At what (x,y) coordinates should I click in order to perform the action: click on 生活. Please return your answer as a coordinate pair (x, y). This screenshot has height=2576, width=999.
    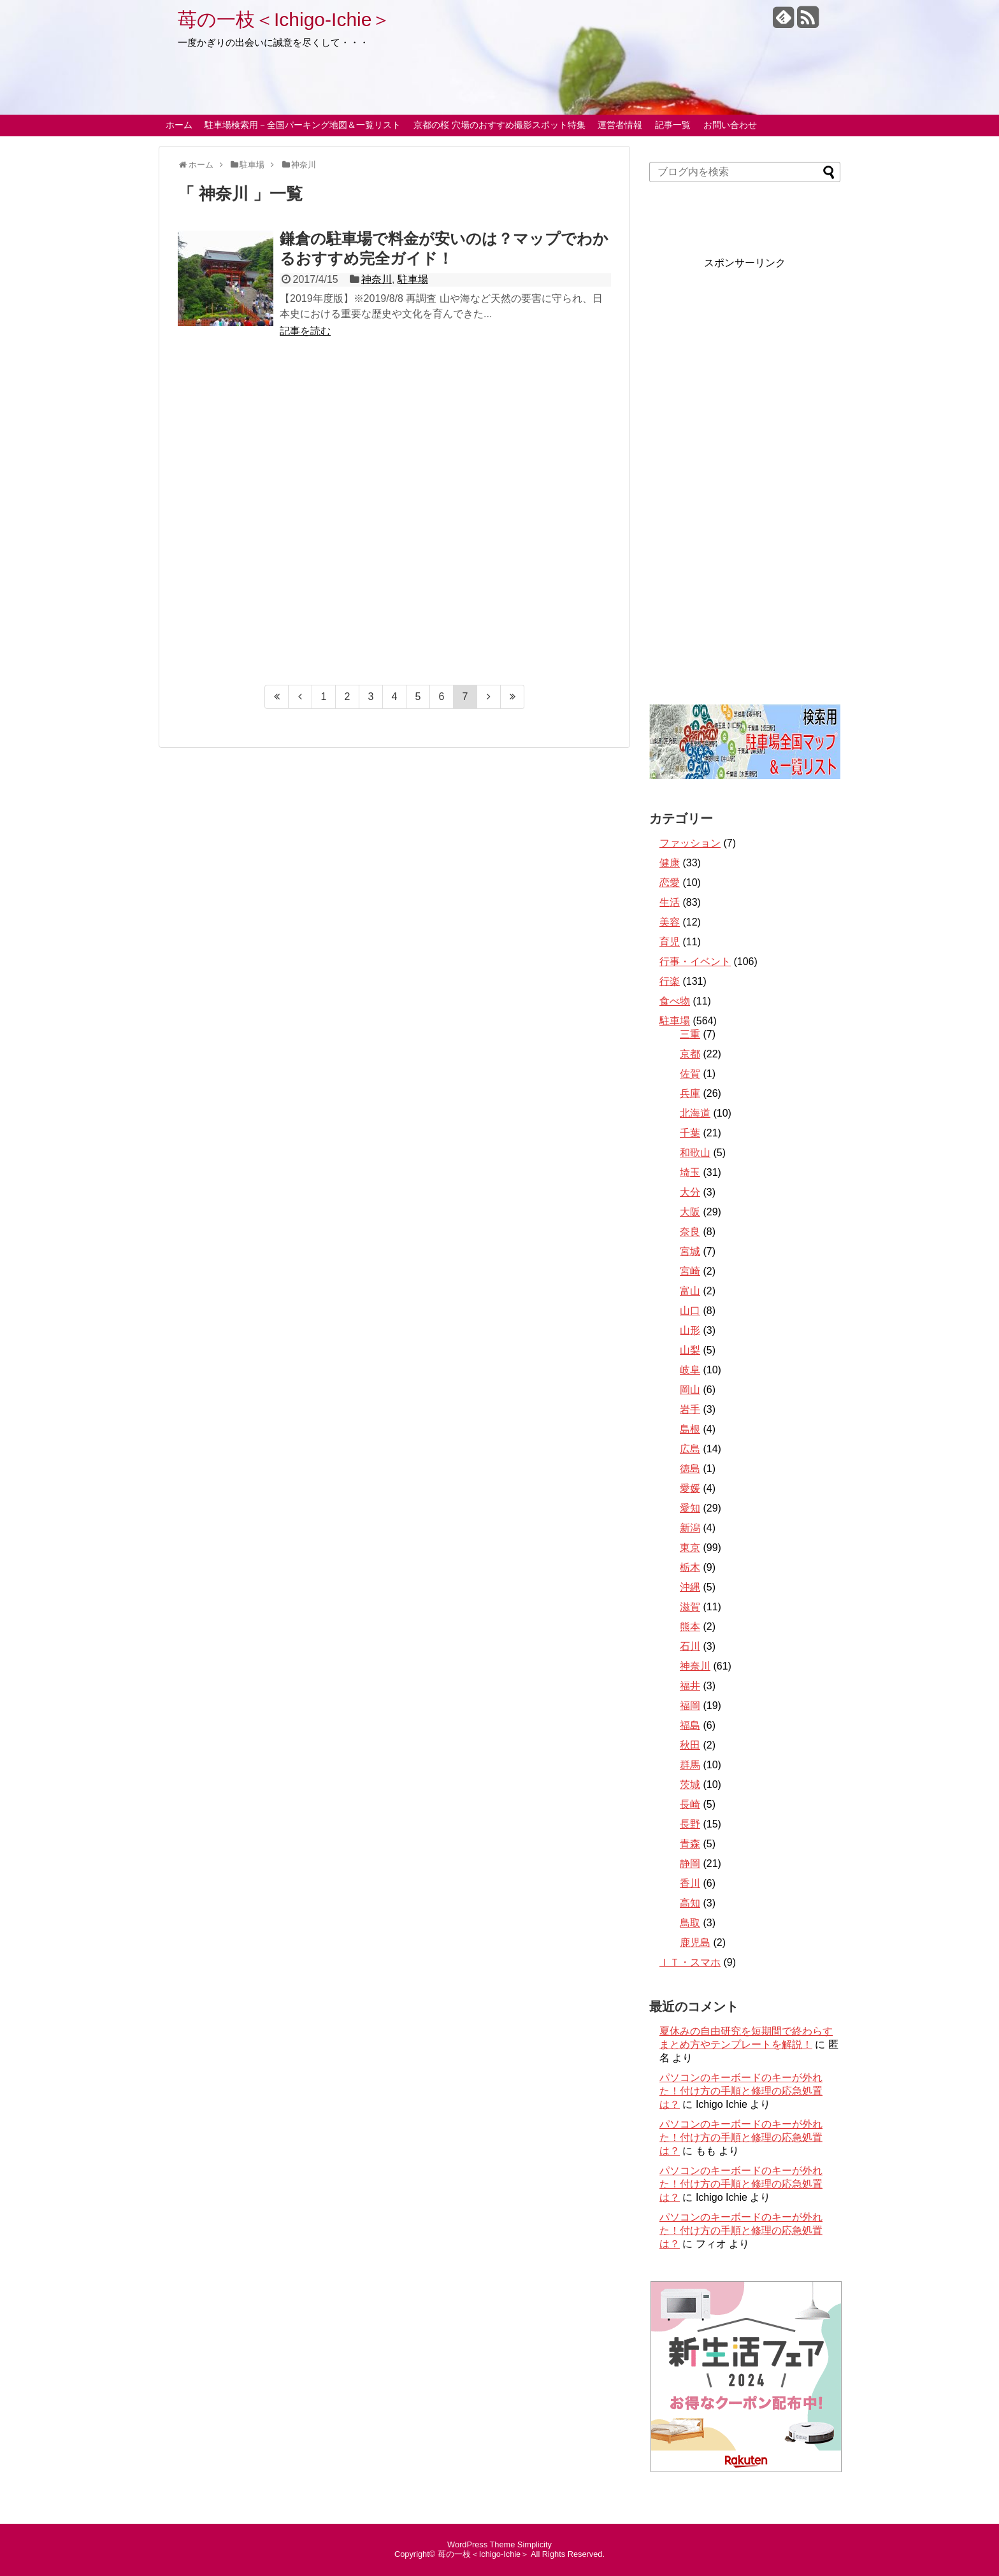
    Looking at the image, I should click on (669, 902).